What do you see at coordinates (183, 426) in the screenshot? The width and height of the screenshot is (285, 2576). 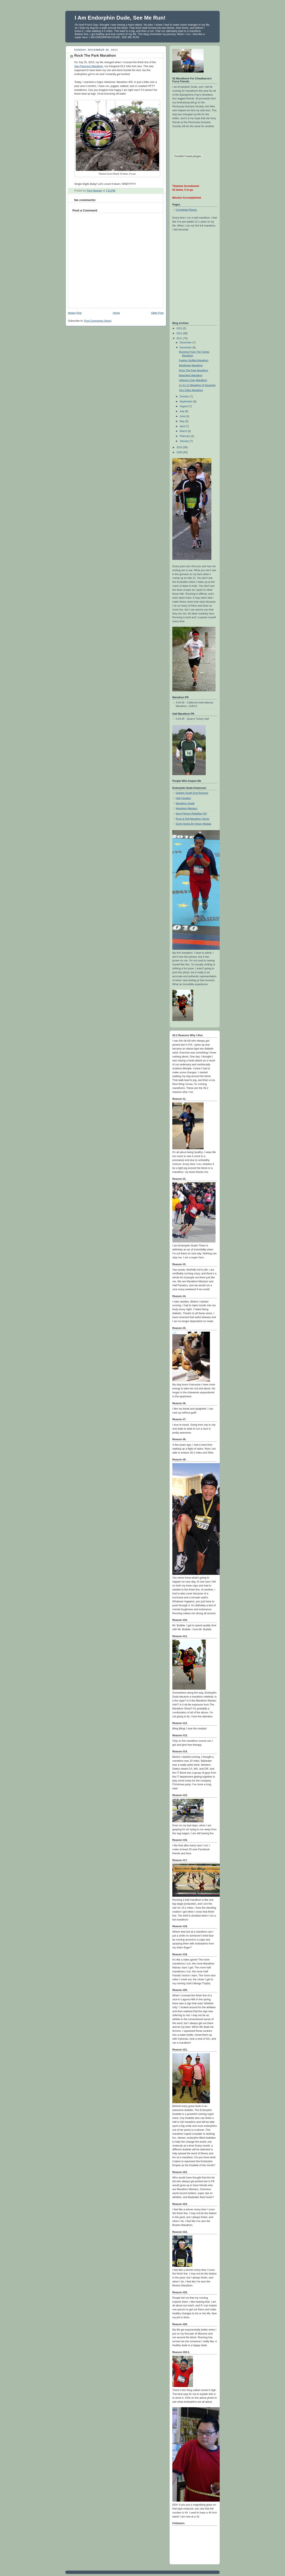 I see `April` at bounding box center [183, 426].